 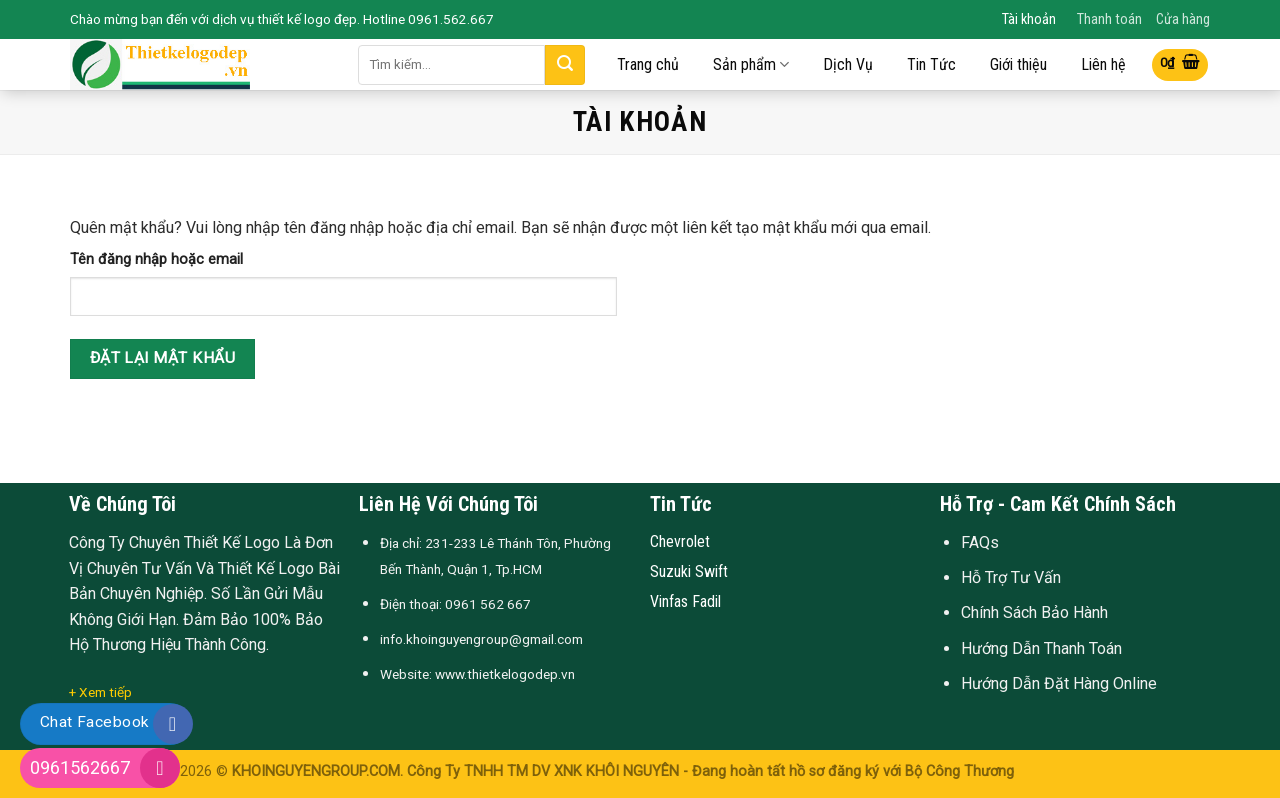 I want to click on Sản phẩm, so click(x=751, y=64).